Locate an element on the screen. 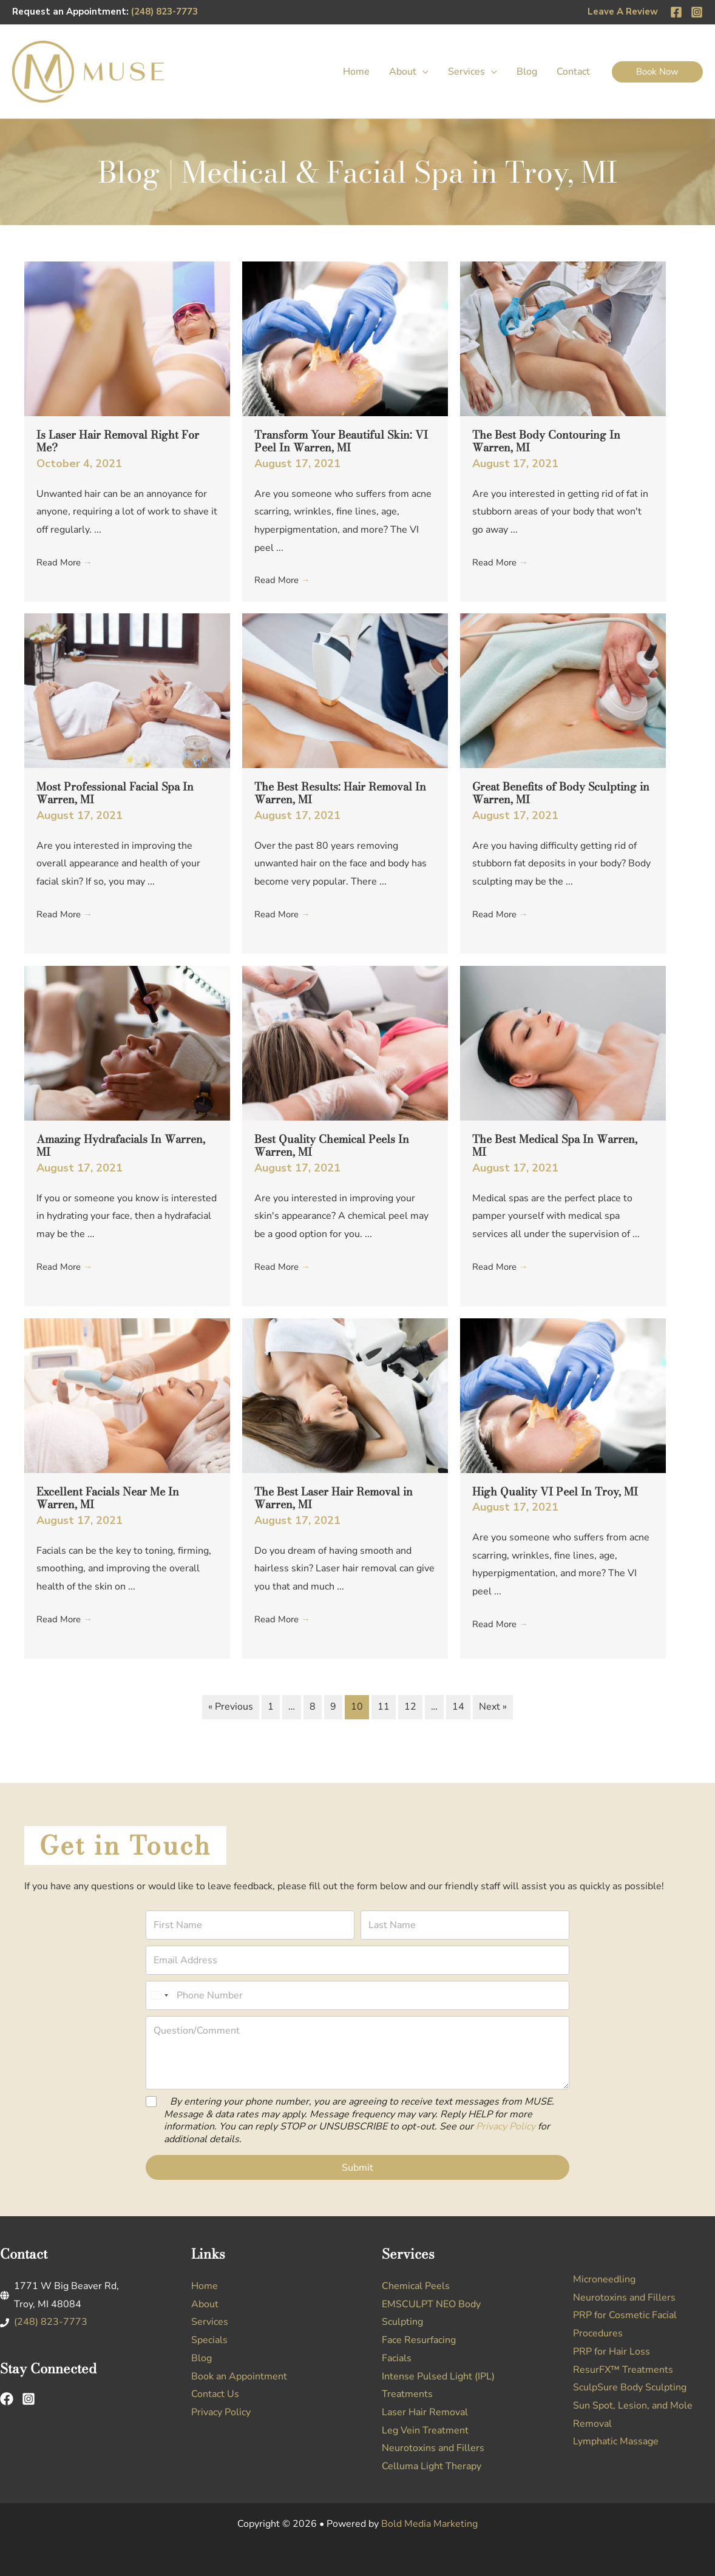 The height and width of the screenshot is (2576, 715). Lymphatic Massage is located at coordinates (616, 2441).